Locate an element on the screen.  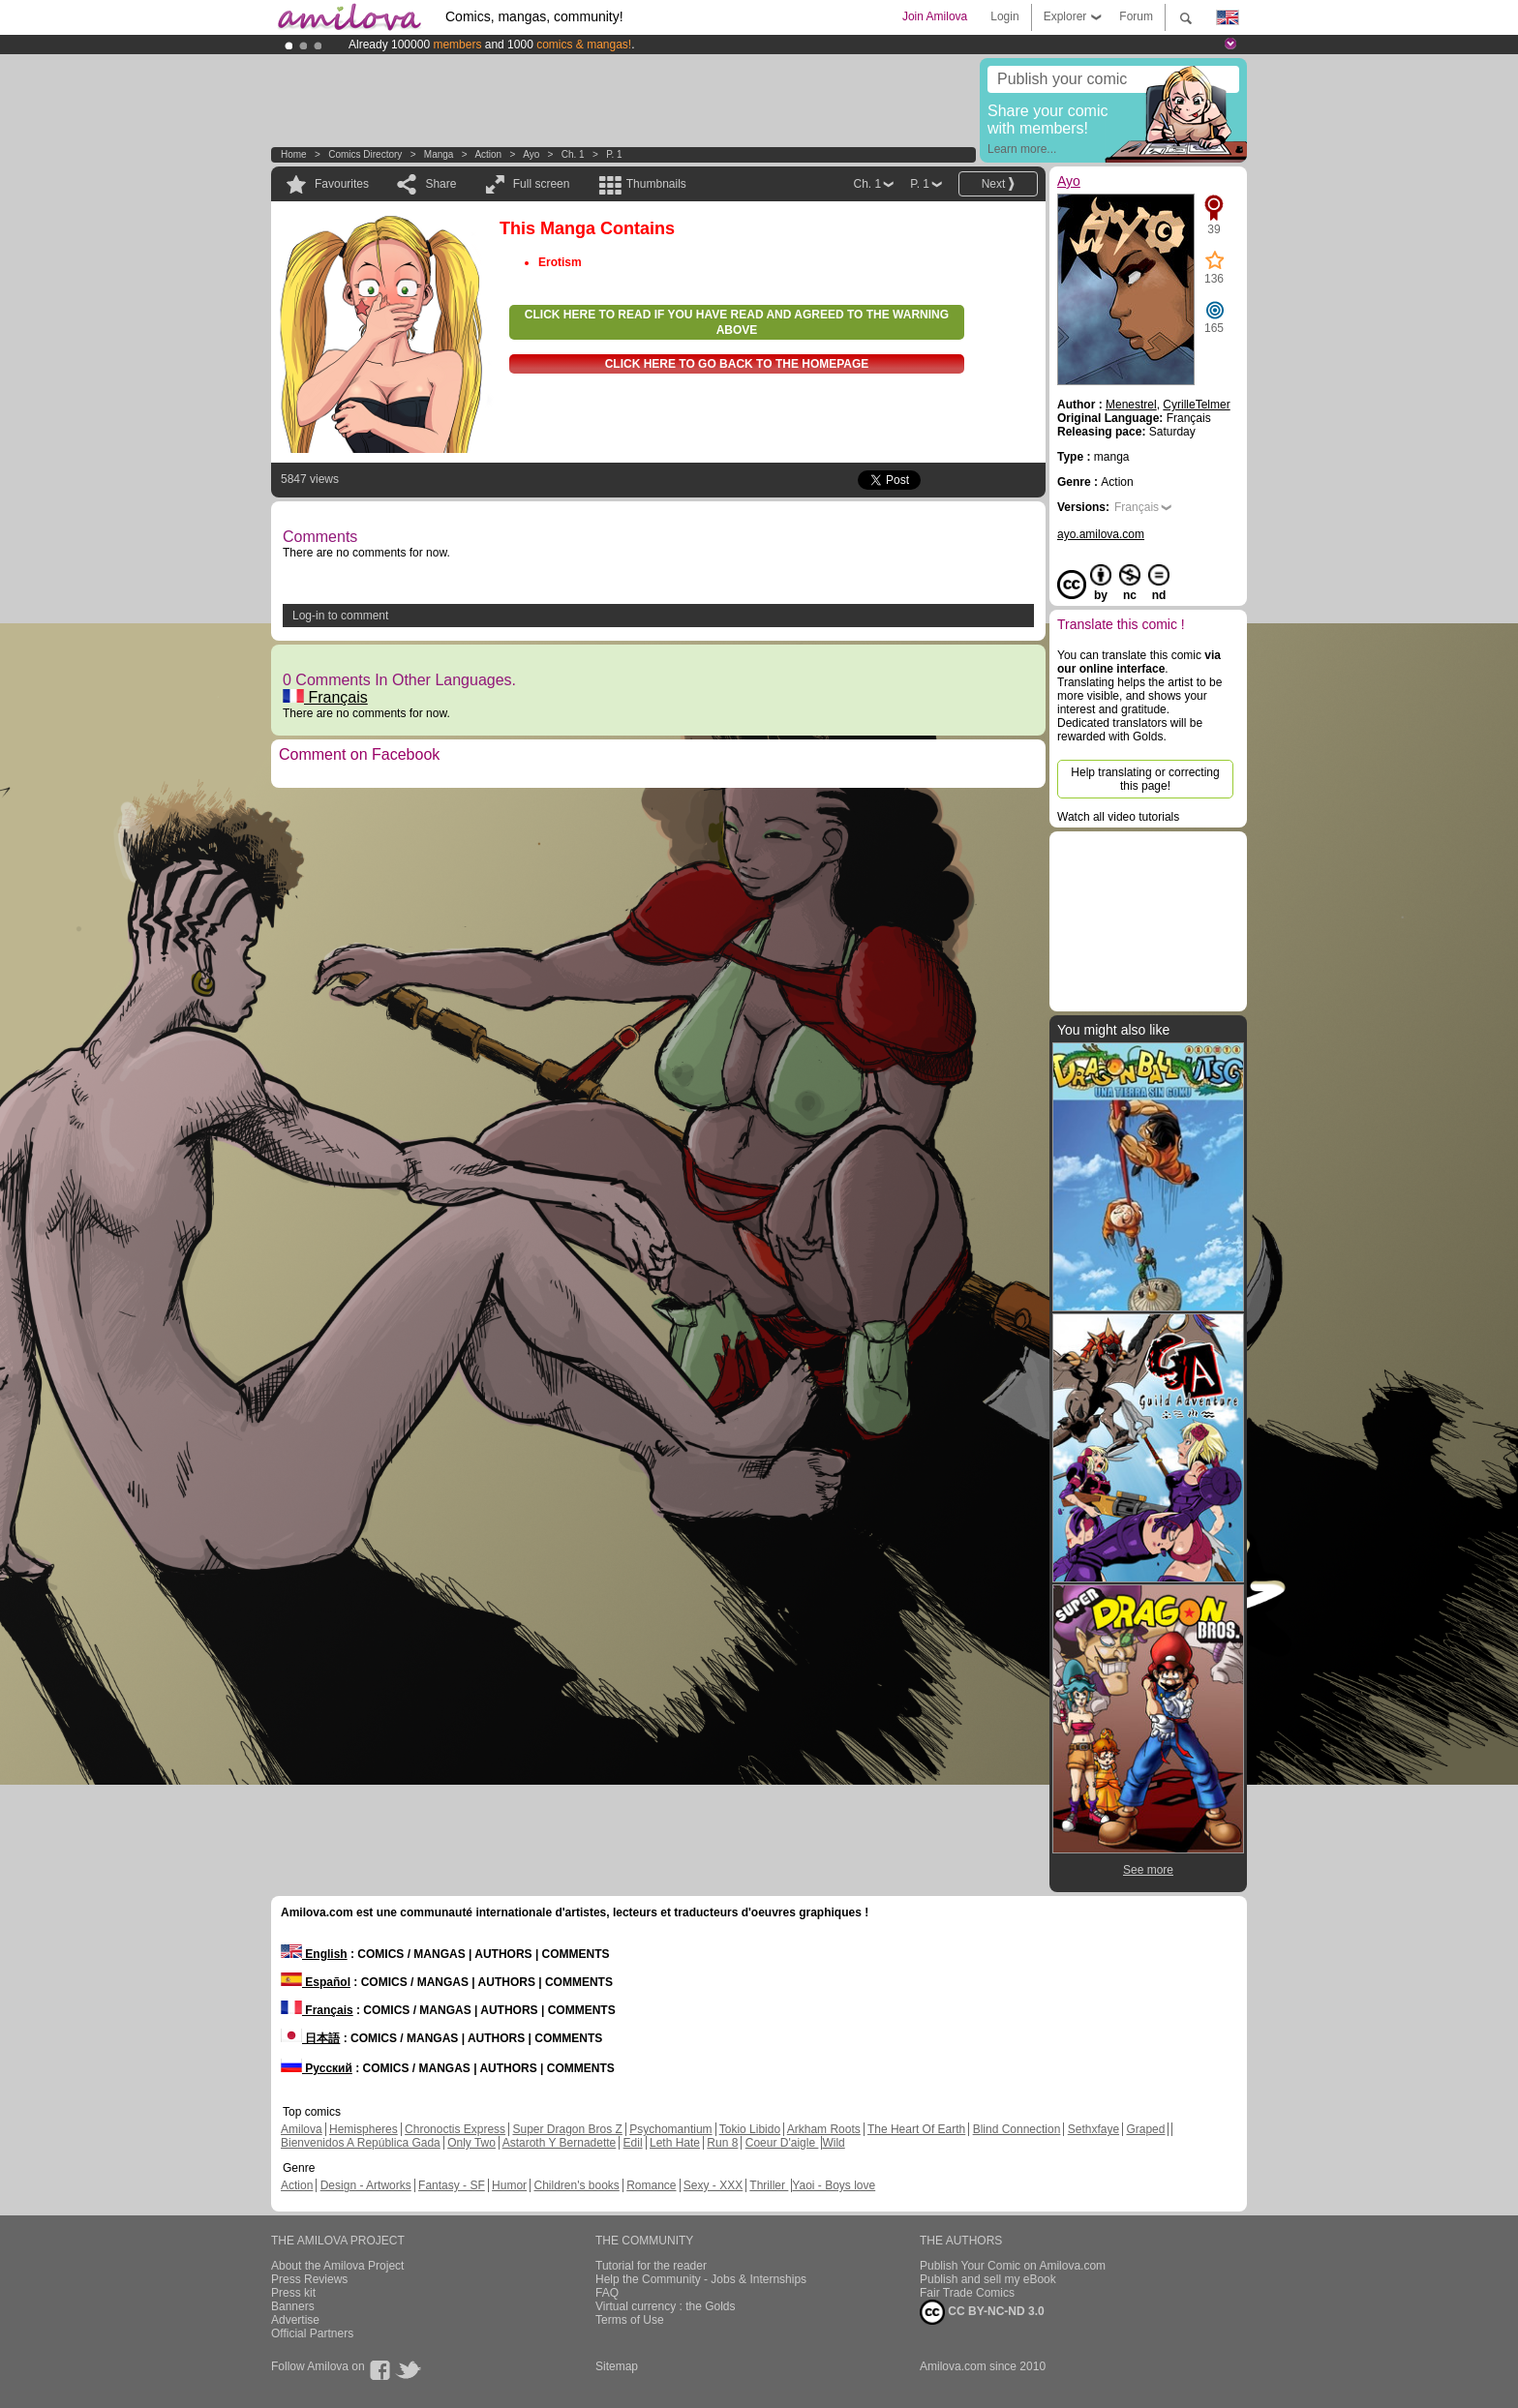
Children's books is located at coordinates (576, 2185).